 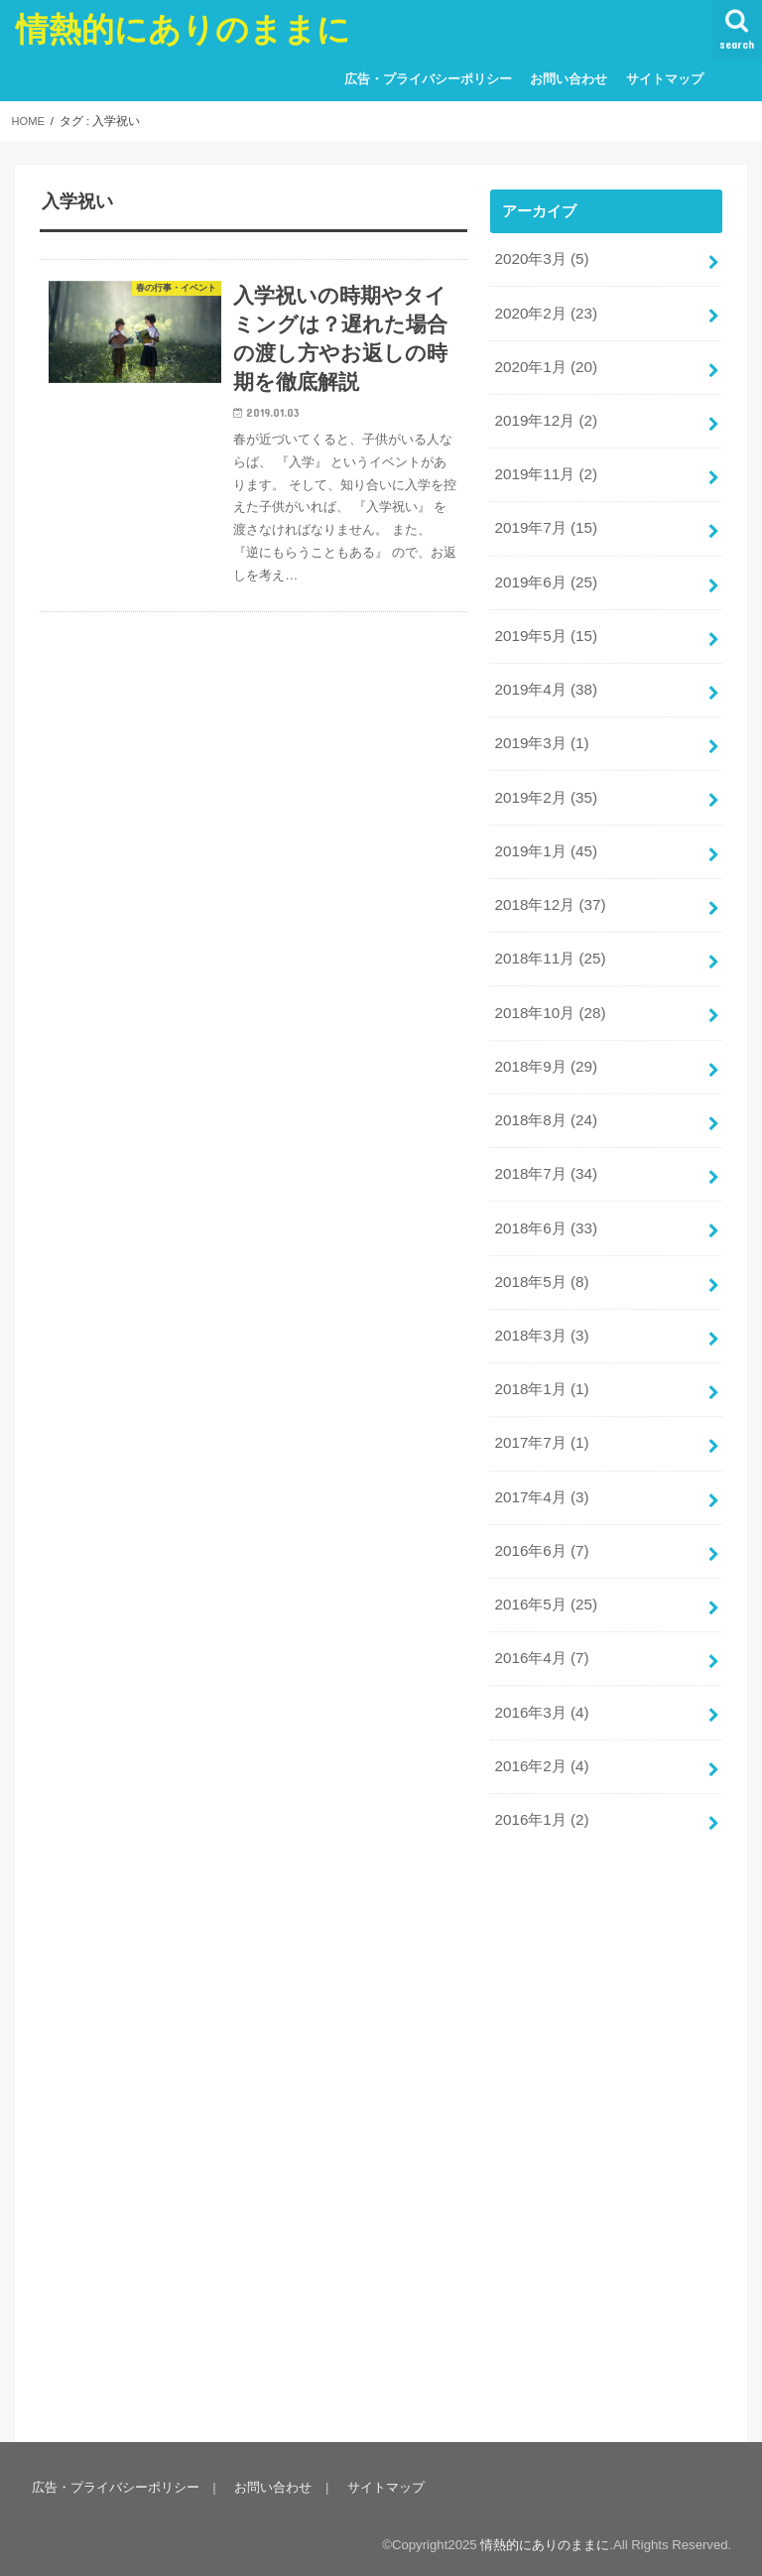 I want to click on 2018年7月 (34), so click(x=544, y=1151).